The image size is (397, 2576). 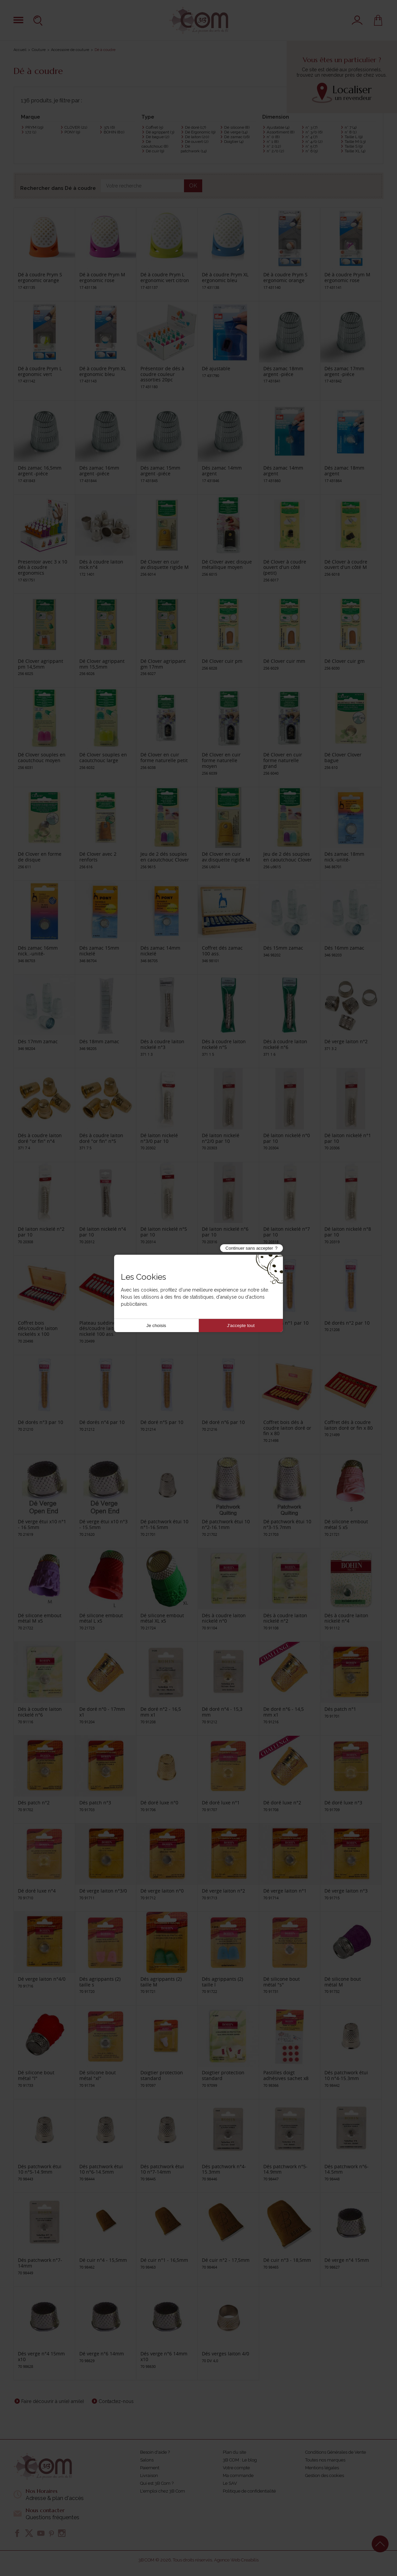 I want to click on 371, so click(x=109, y=127).